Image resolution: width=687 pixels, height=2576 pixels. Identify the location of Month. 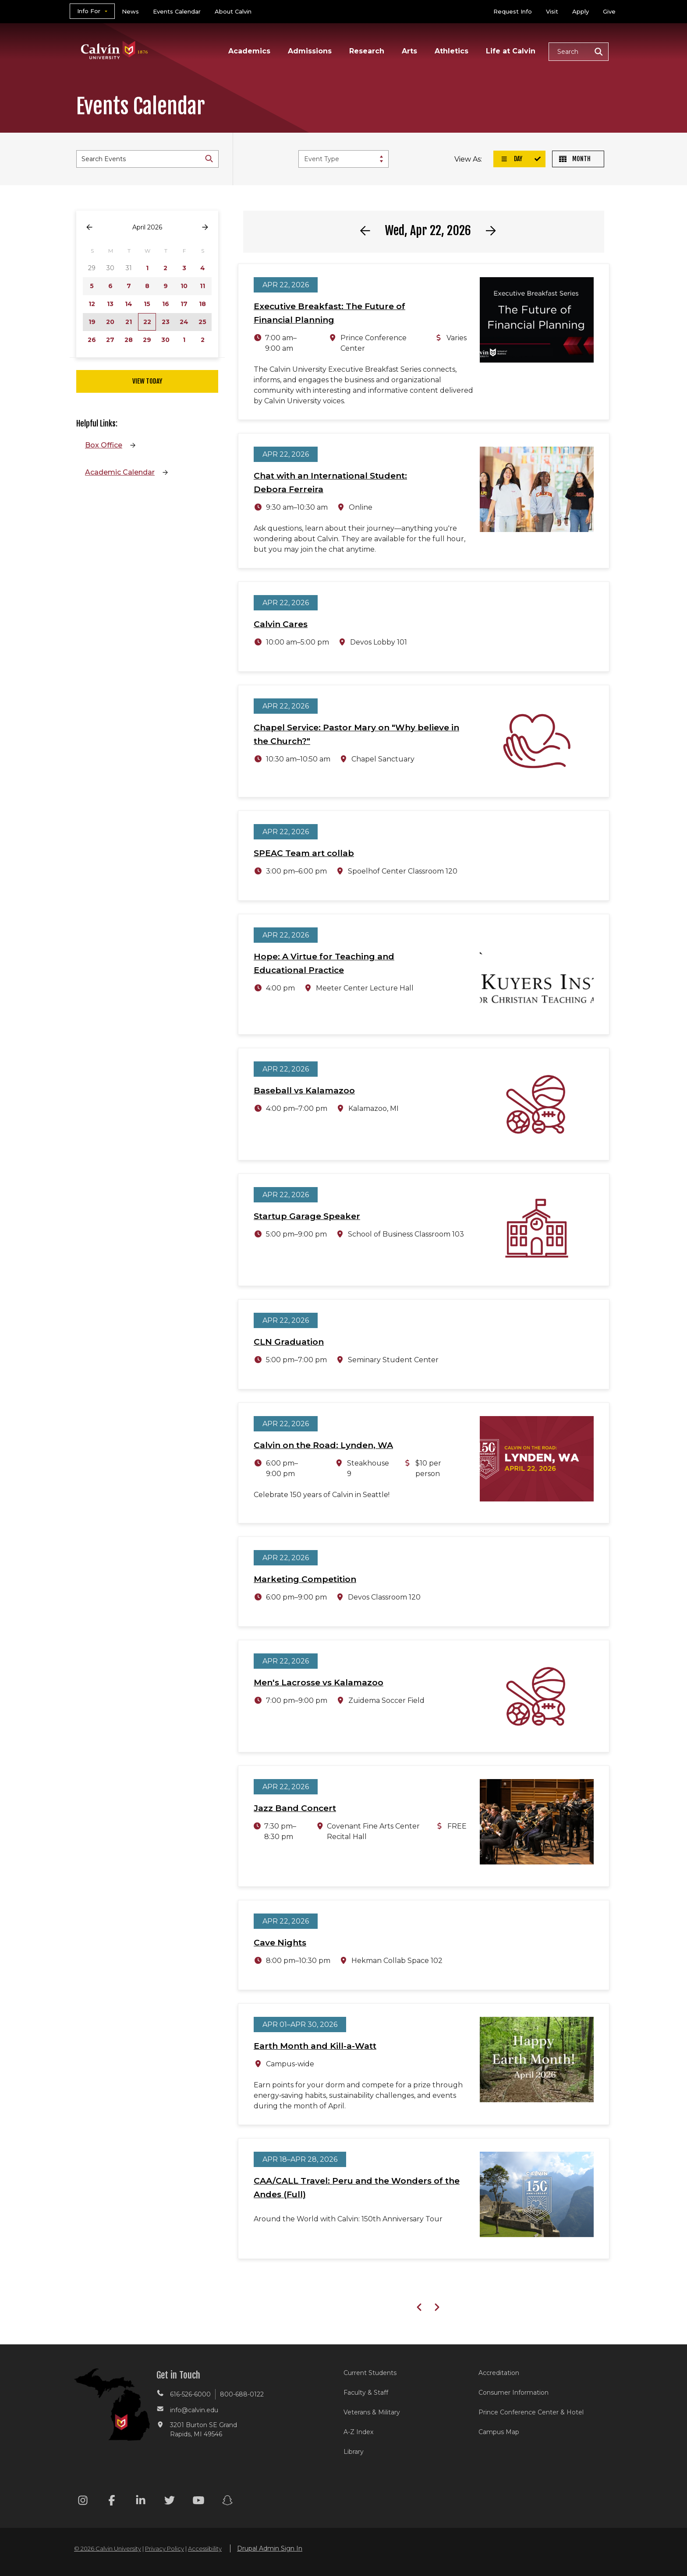
(575, 158).